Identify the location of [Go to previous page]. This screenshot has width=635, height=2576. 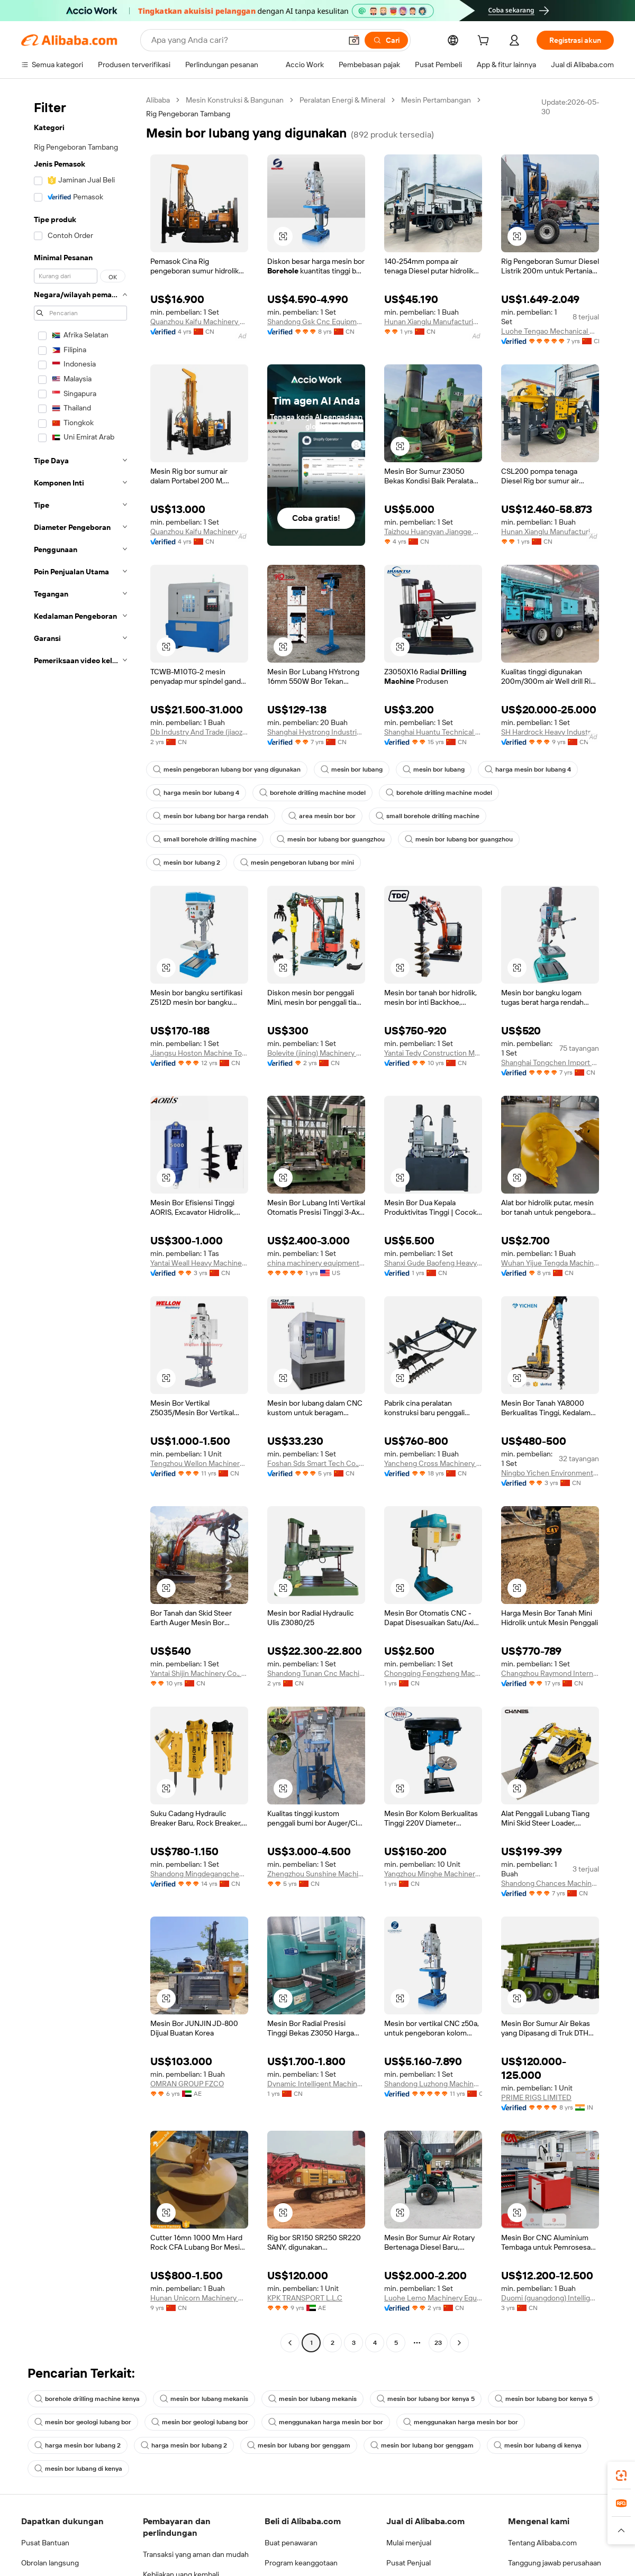
(290, 2342).